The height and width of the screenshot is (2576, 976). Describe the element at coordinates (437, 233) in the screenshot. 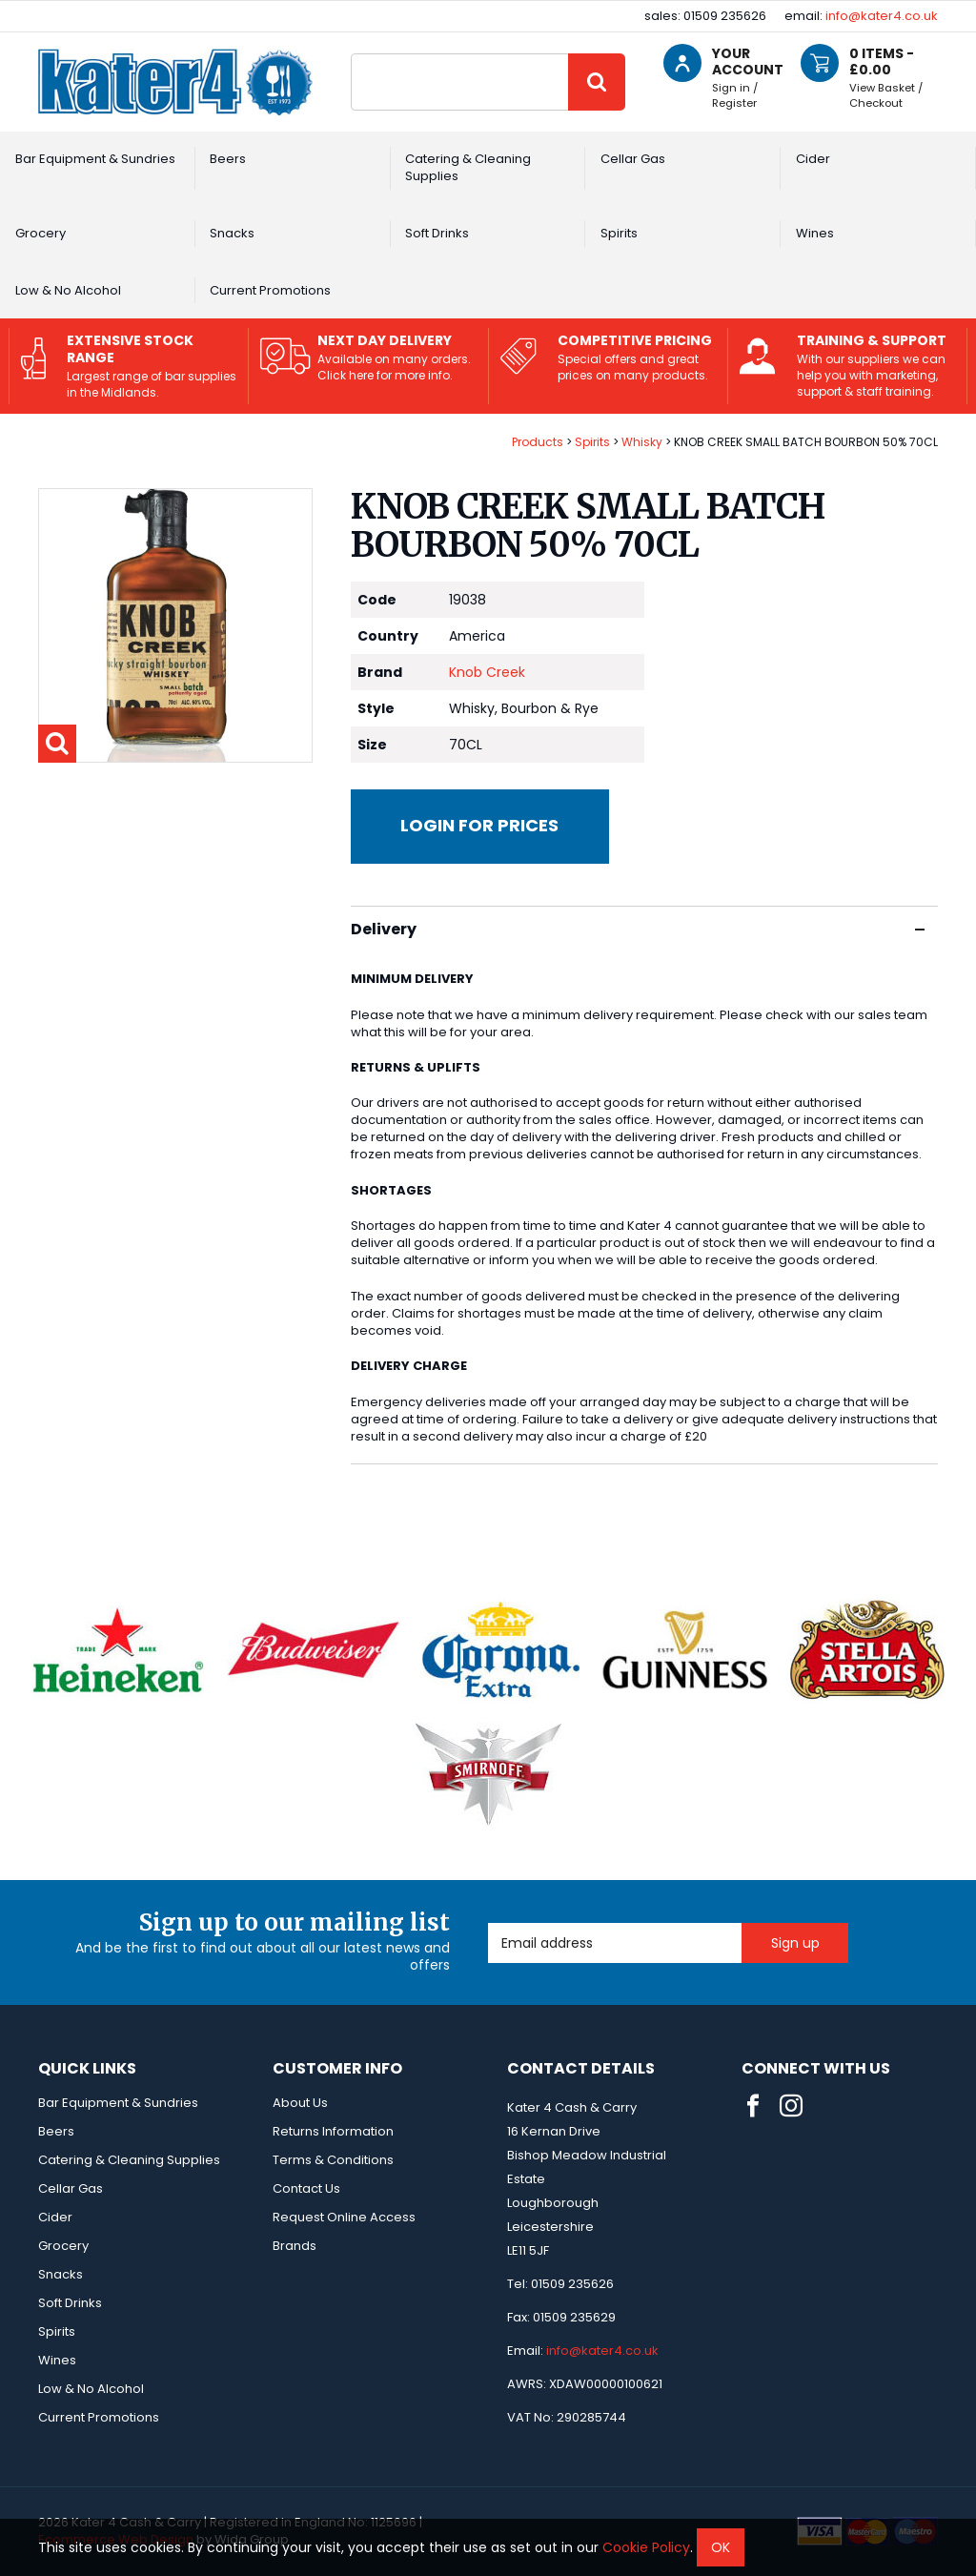

I see `Soft Drinks` at that location.